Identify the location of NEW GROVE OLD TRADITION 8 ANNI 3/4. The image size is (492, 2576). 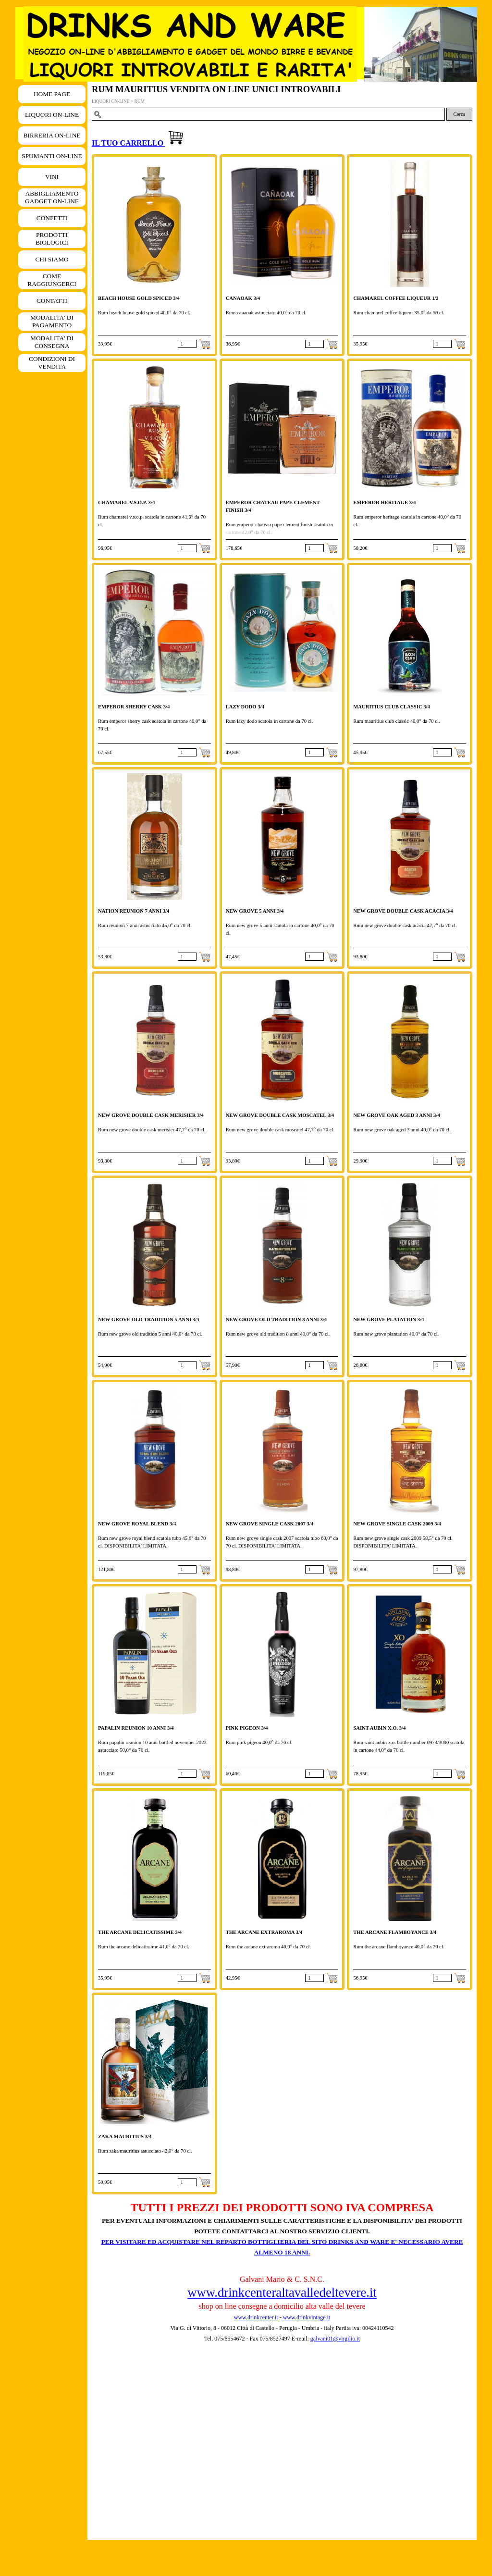
(276, 1319).